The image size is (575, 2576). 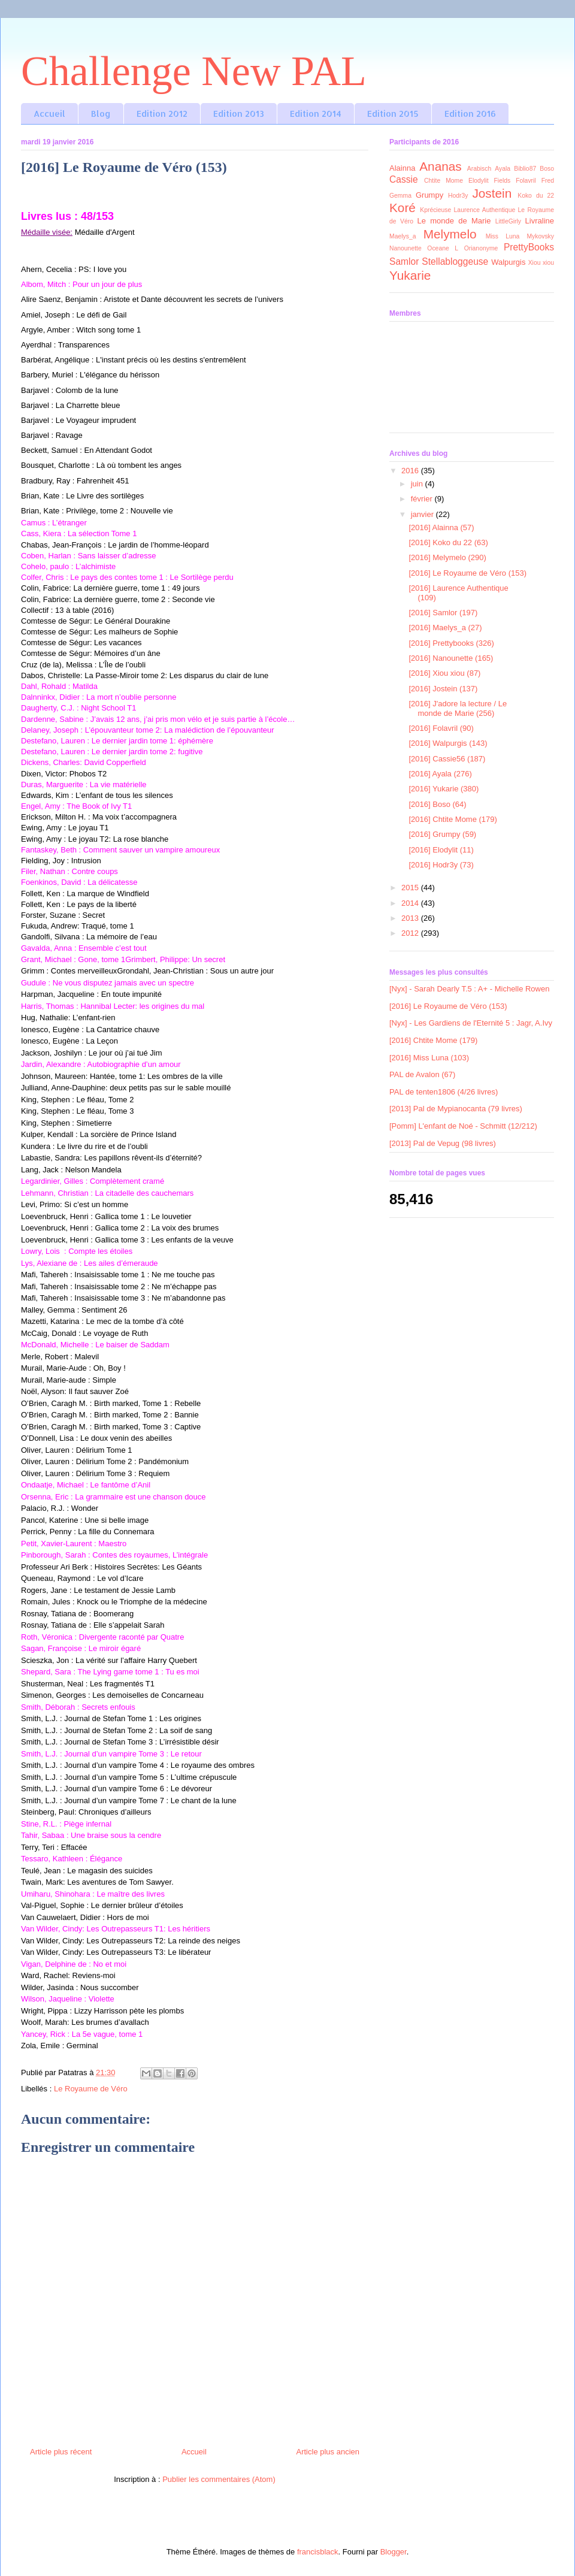 I want to click on Publier les commentaires (Atom), so click(x=219, y=2479).